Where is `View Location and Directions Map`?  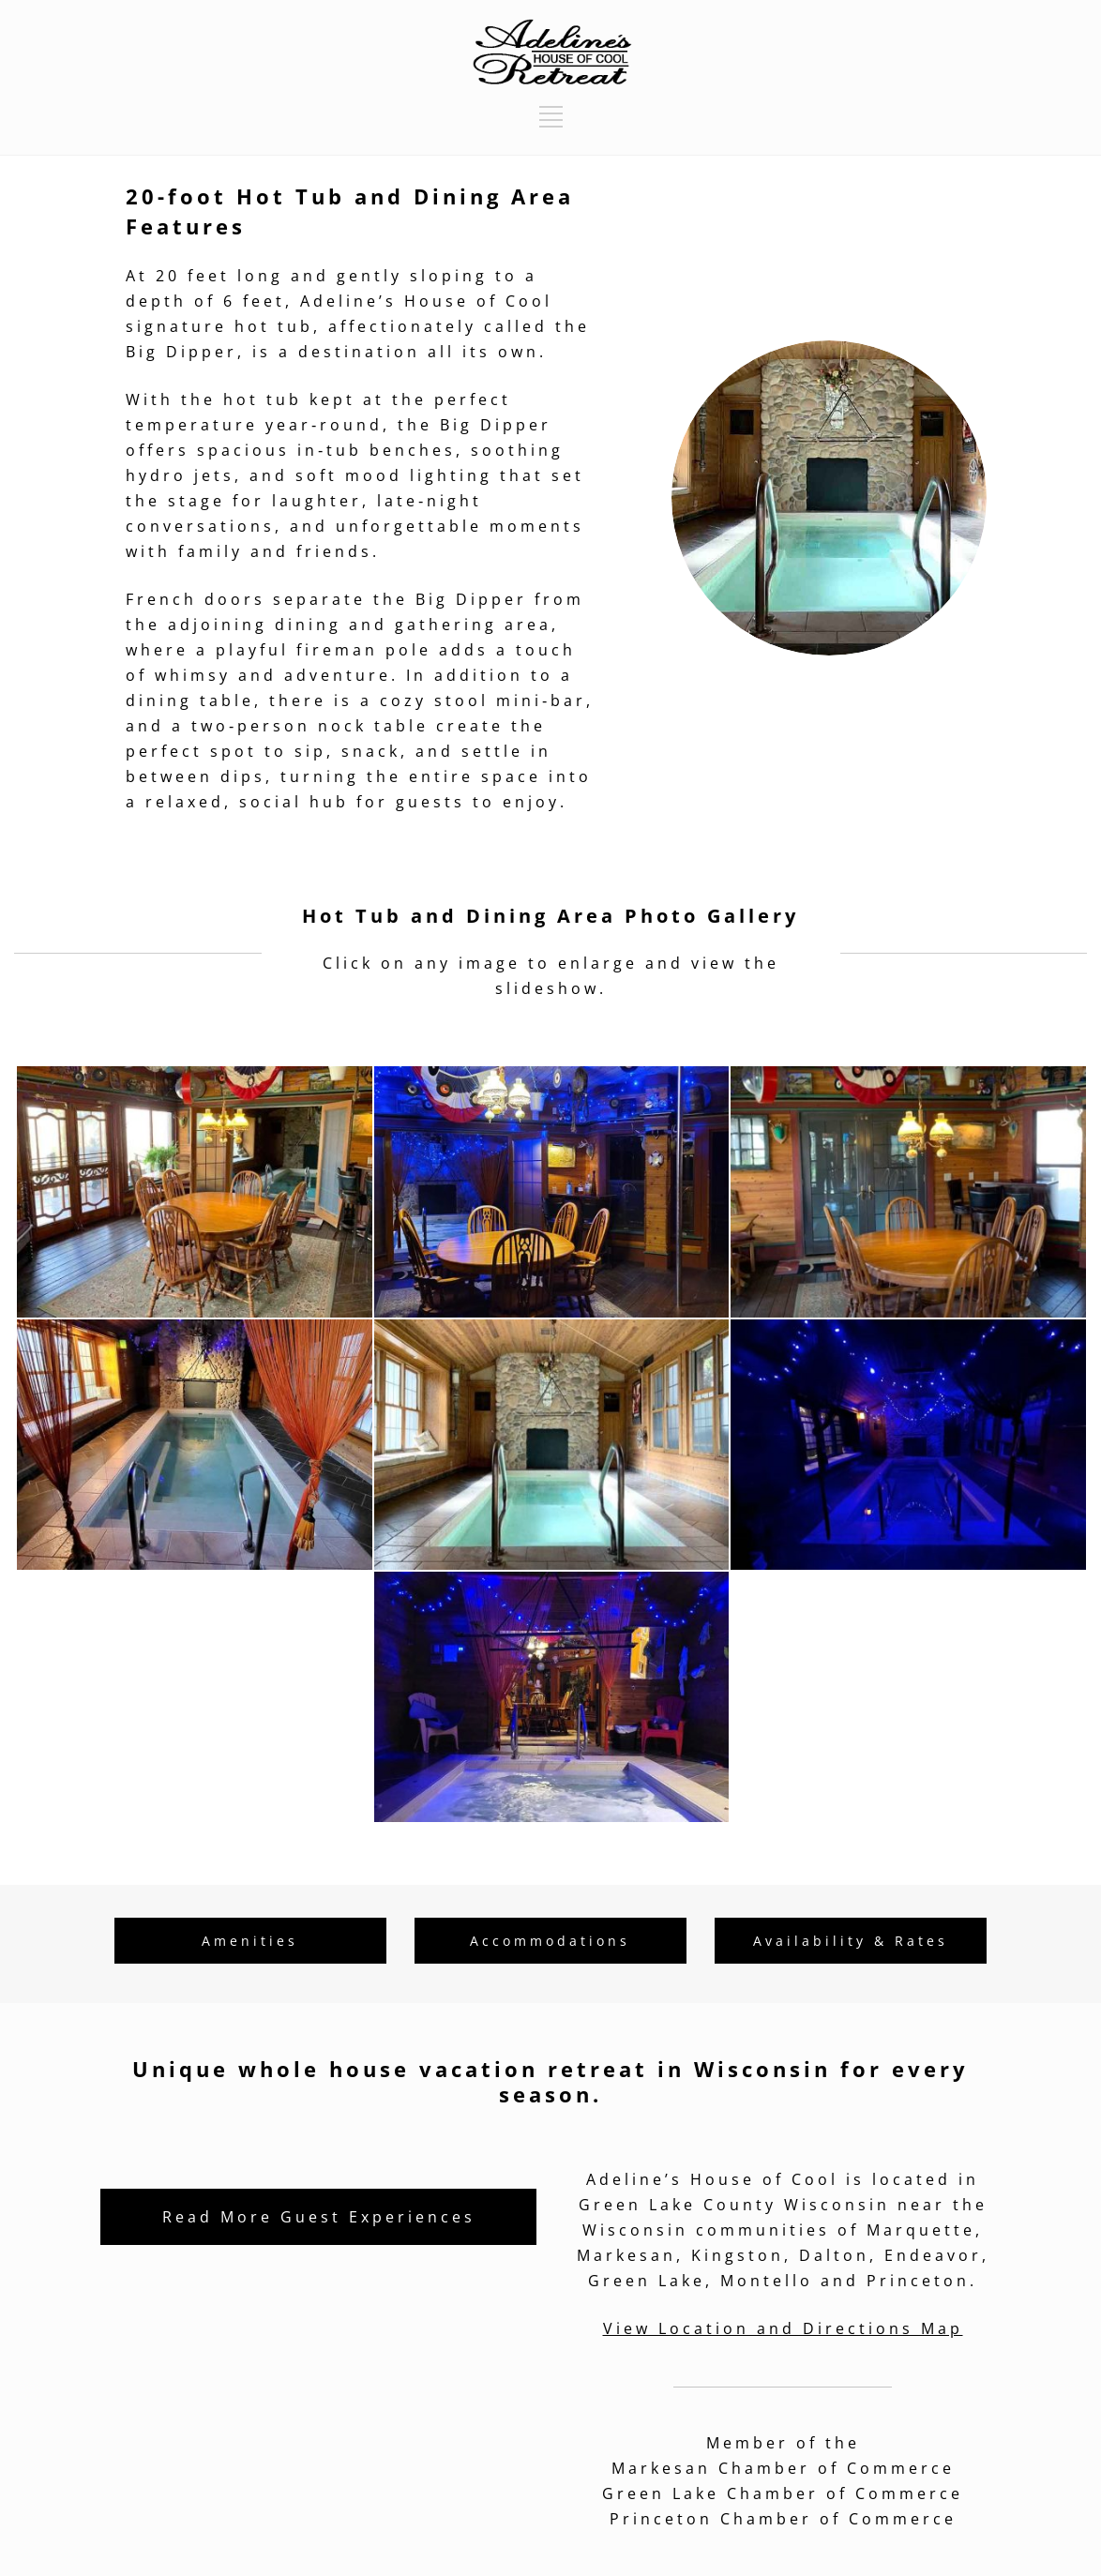
View Location and Directions Map is located at coordinates (783, 2328).